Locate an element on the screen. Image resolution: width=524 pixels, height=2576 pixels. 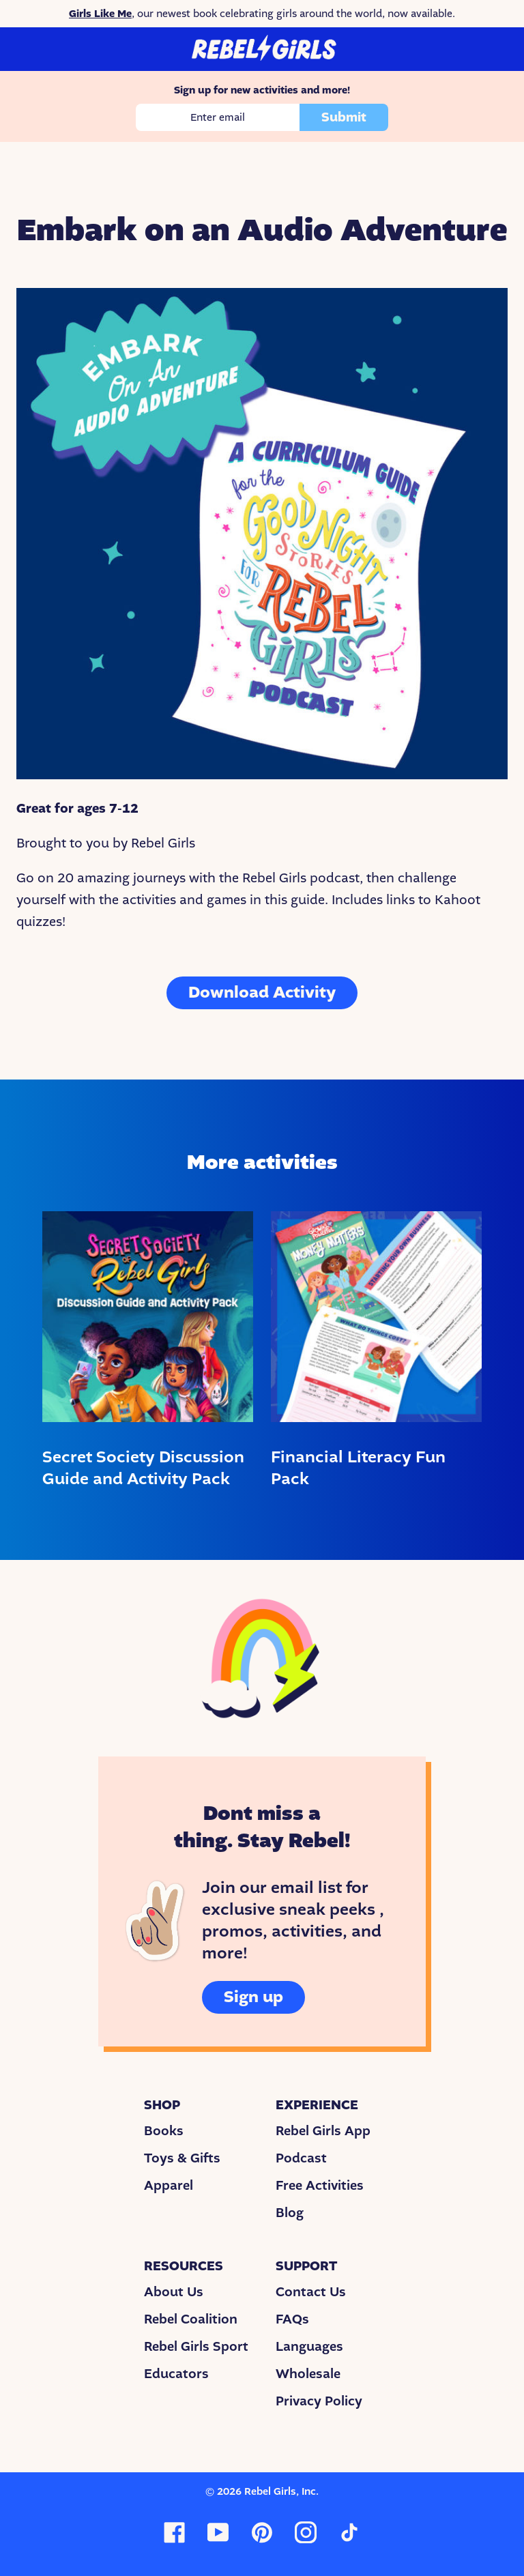
Languages is located at coordinates (309, 2347).